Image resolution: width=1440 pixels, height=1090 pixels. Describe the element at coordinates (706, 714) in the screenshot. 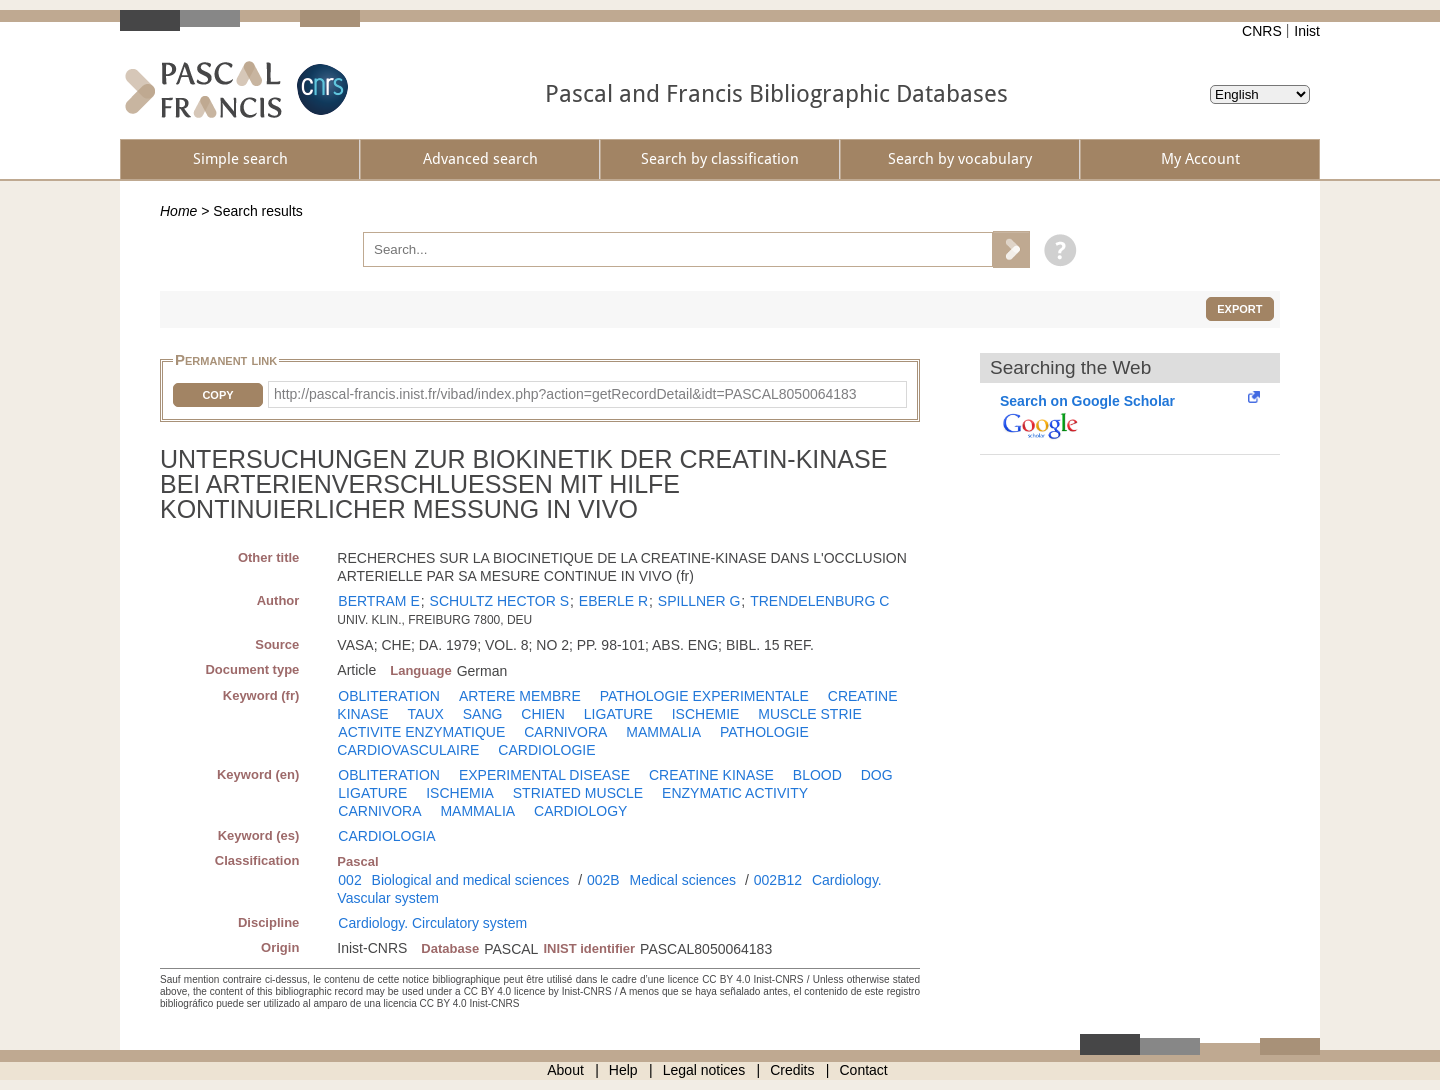

I see `ISCHEMIE` at that location.